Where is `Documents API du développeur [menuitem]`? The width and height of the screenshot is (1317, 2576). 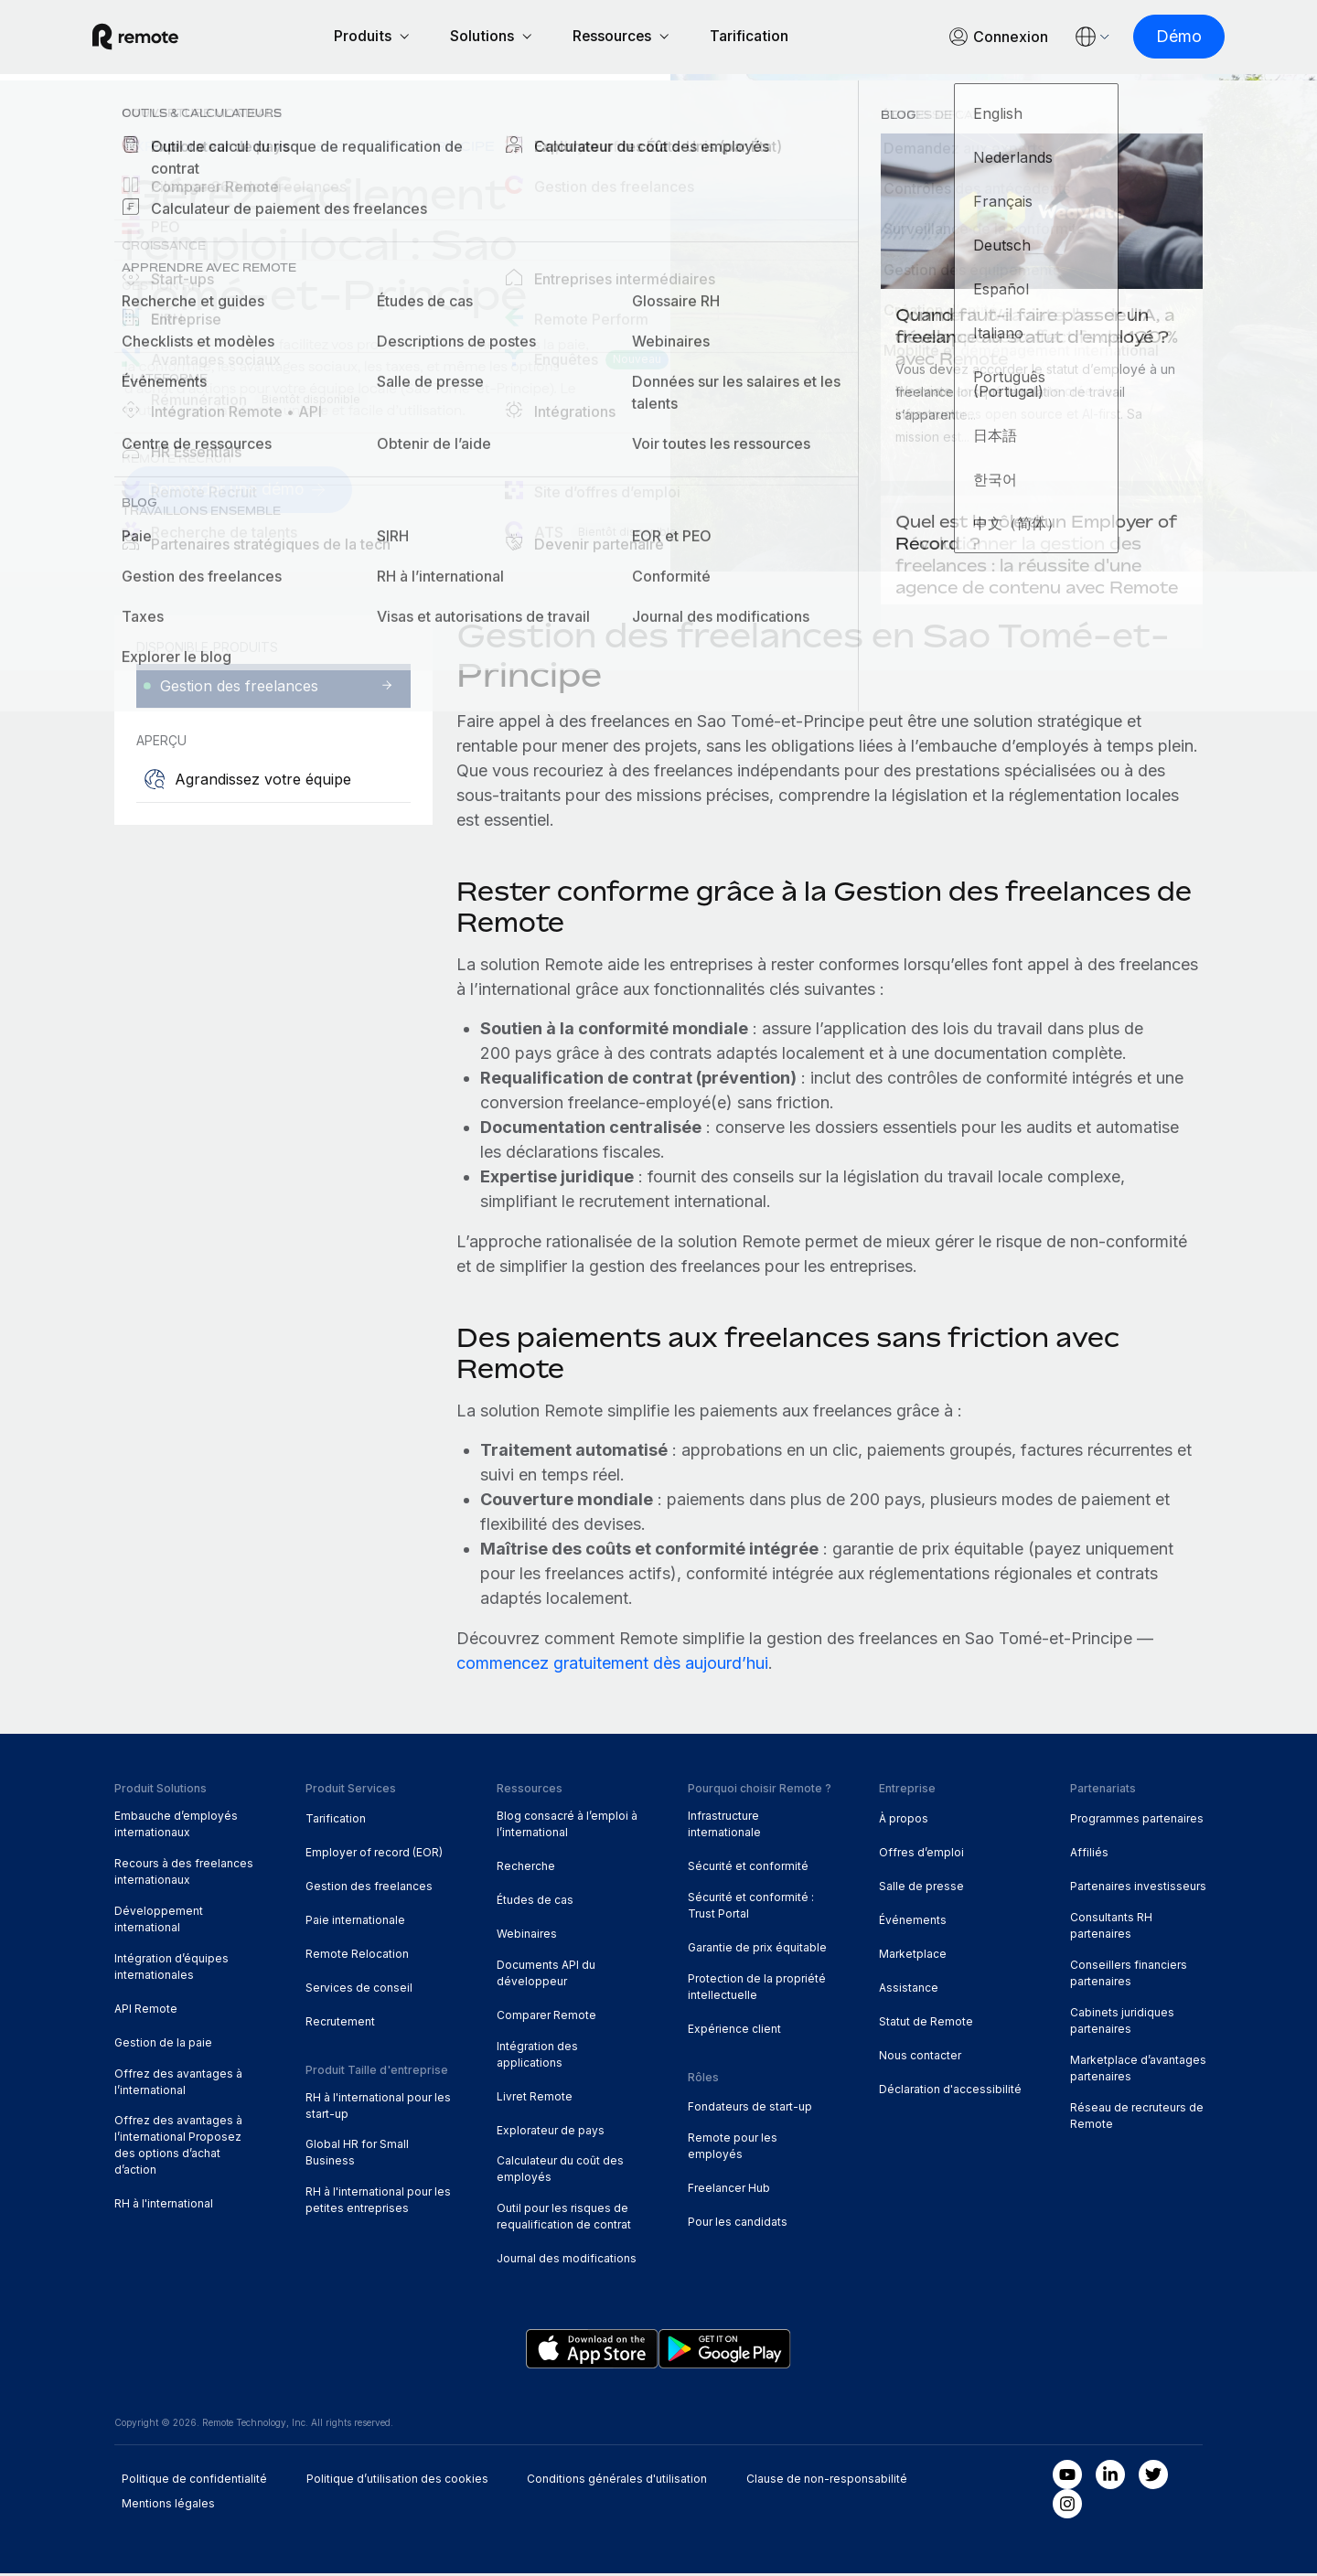
Documents API du développeur [menuitem] is located at coordinates (546, 1976).